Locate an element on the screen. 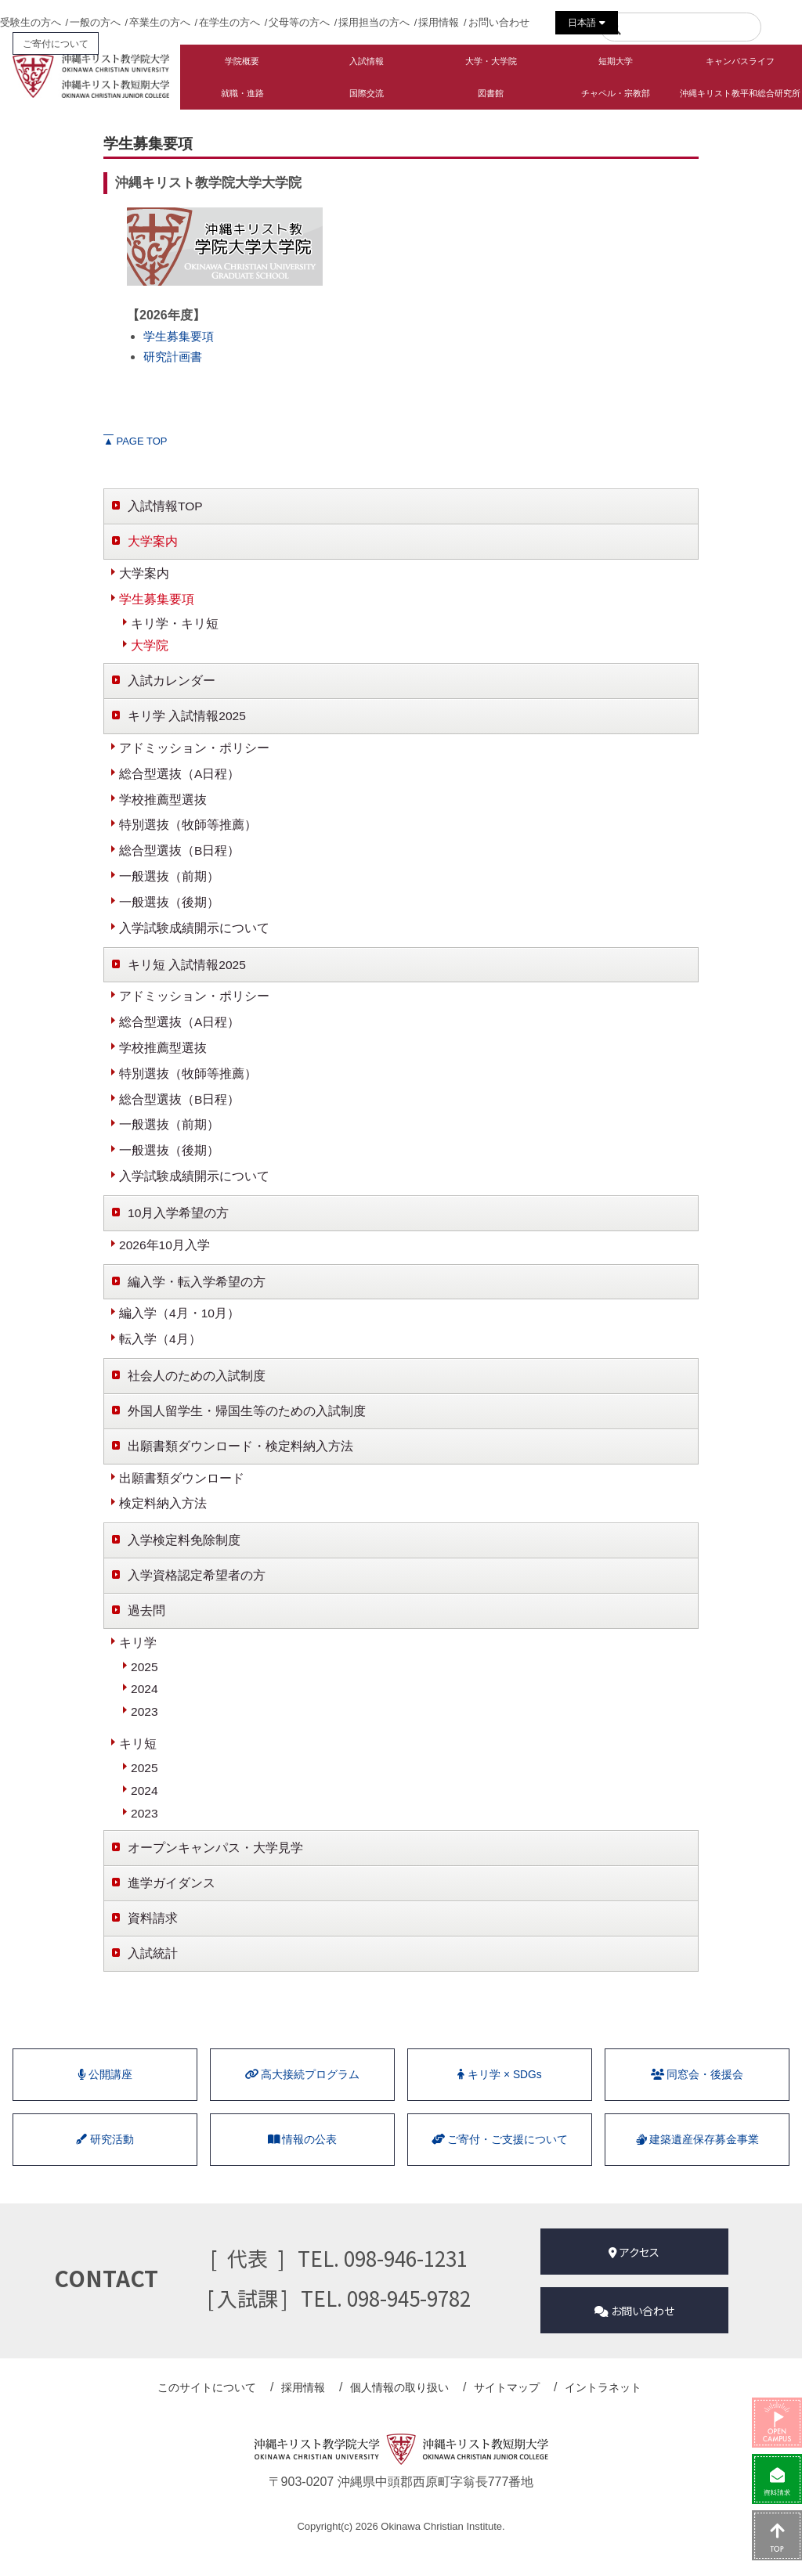 This screenshot has height=2576, width=802. 特別選抜（牧師等推薦） is located at coordinates (188, 831).